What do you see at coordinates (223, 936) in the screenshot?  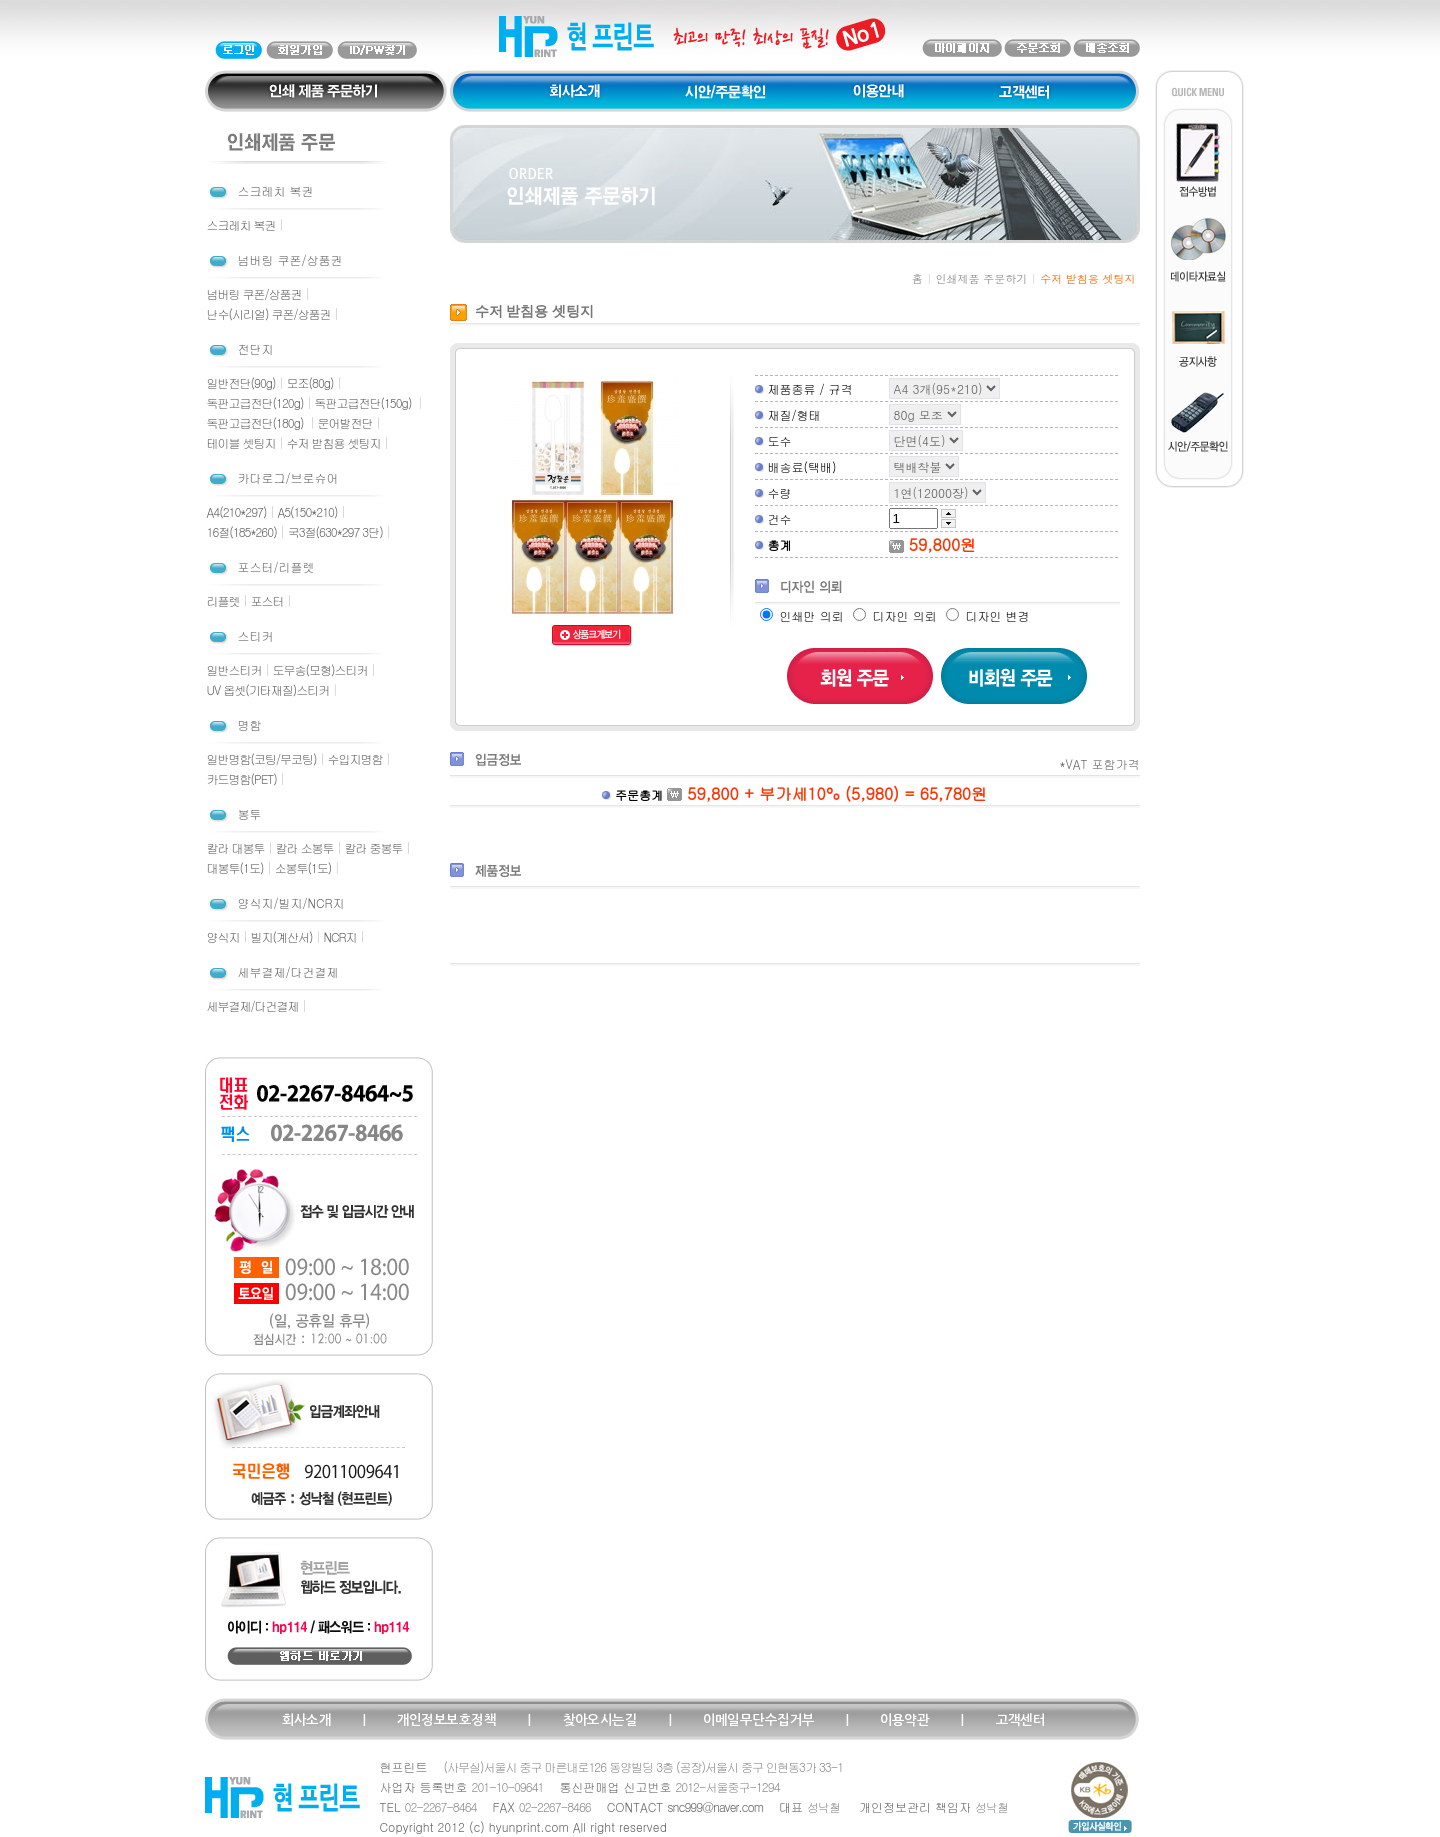 I see `양식지` at bounding box center [223, 936].